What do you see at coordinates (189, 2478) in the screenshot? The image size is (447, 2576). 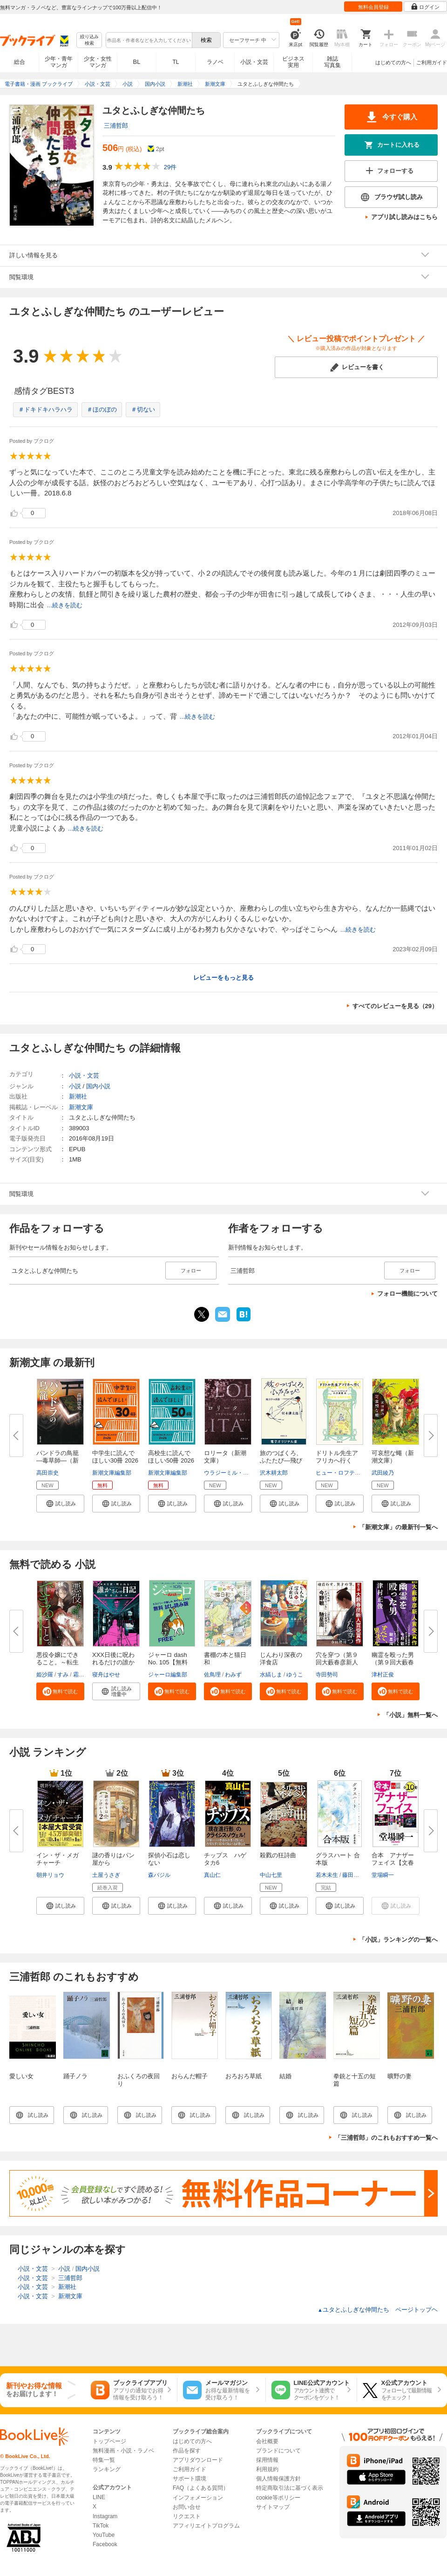 I see `サポート環境` at bounding box center [189, 2478].